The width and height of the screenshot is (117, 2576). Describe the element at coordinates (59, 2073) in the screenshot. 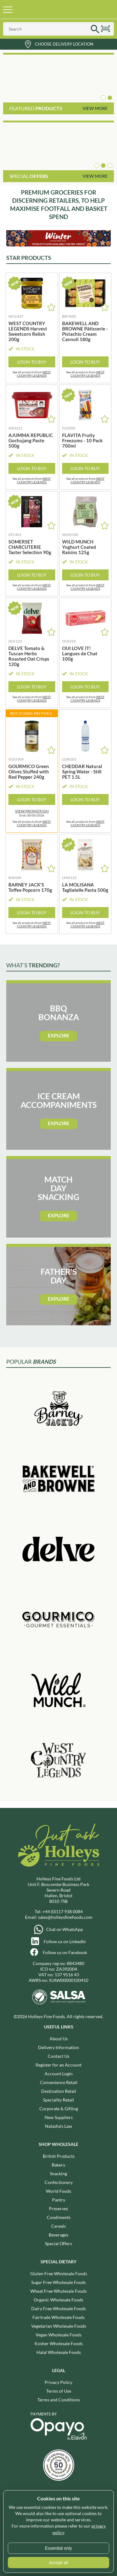

I see `Account Login` at that location.